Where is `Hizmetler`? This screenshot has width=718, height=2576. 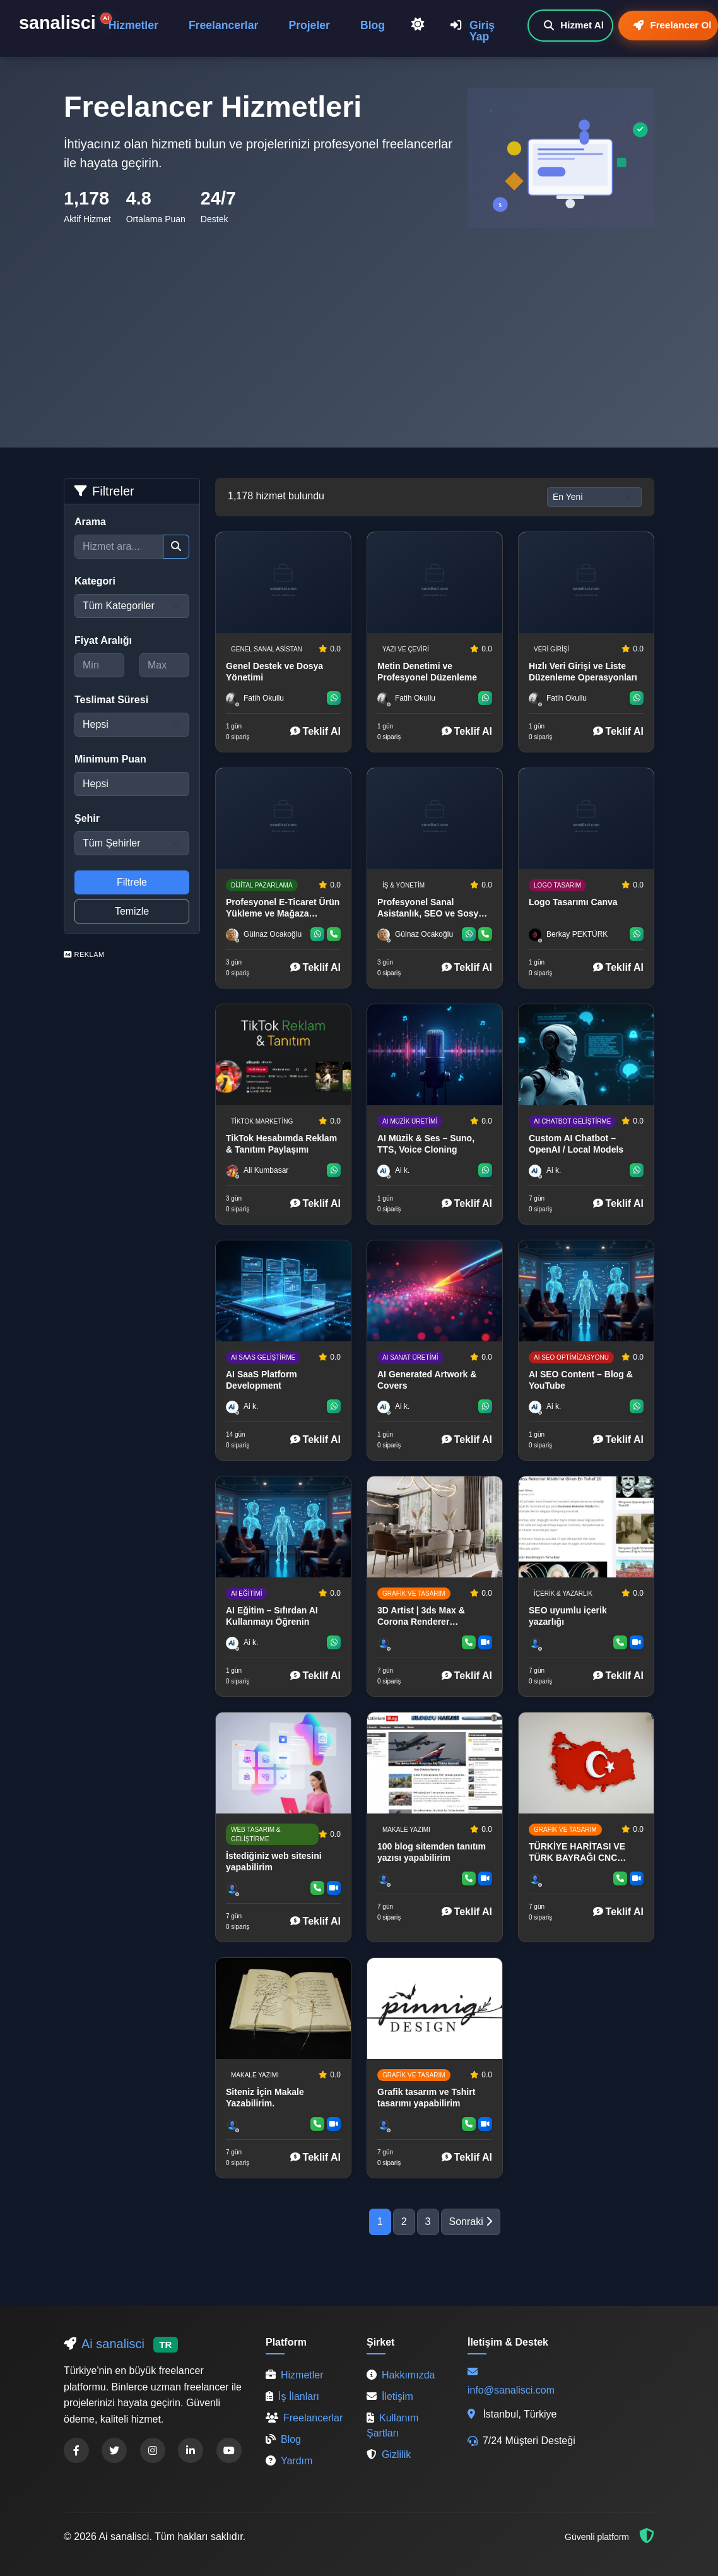
Hizmetler is located at coordinates (133, 25).